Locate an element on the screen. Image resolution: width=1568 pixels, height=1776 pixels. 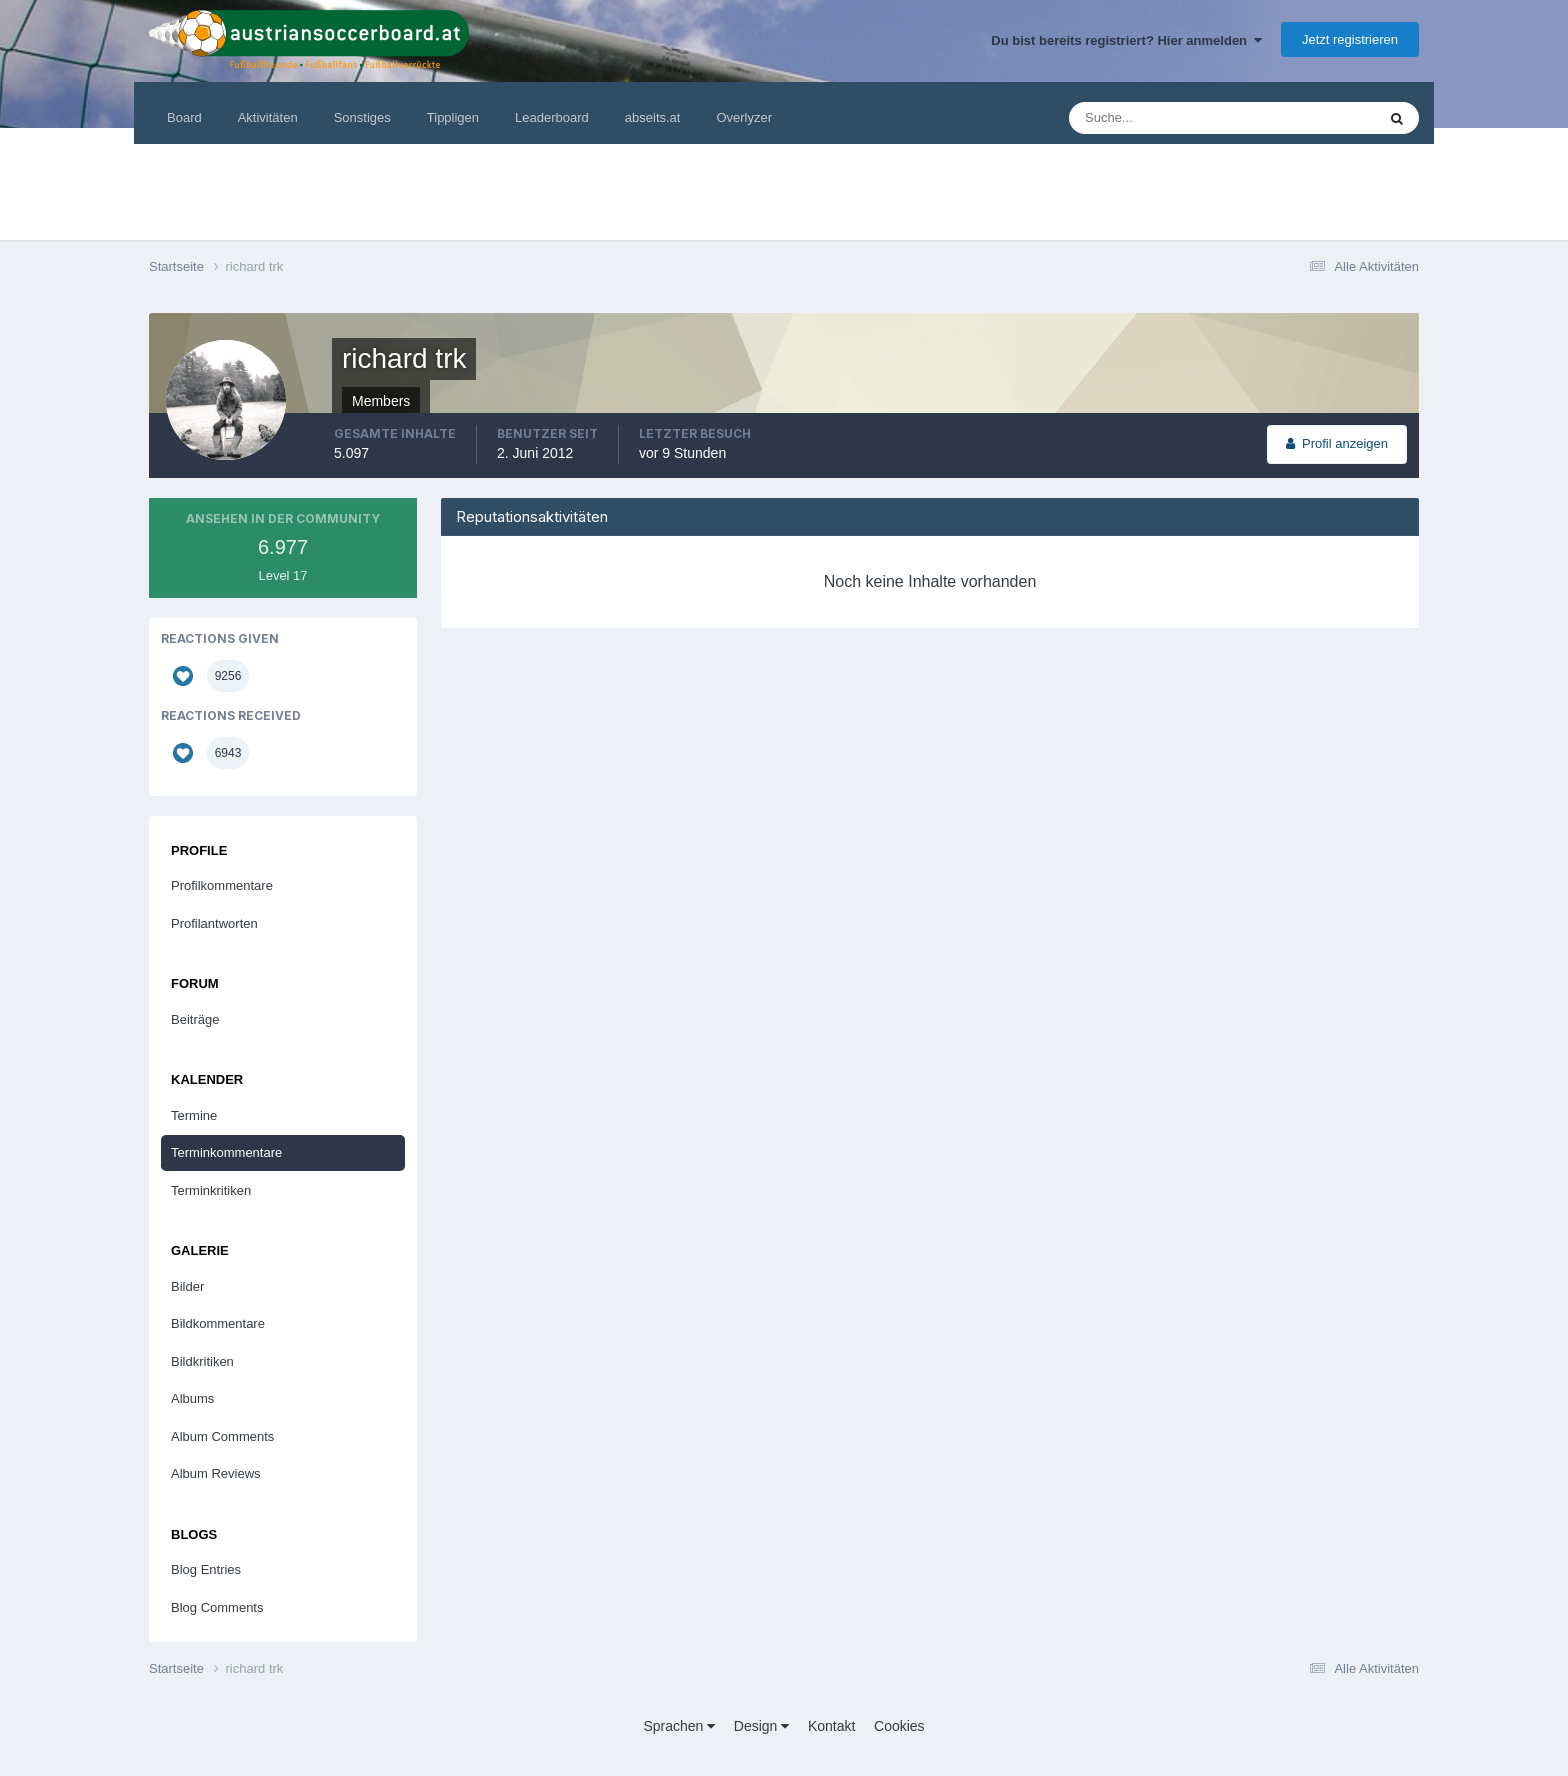
Leaderboard is located at coordinates (552, 117).